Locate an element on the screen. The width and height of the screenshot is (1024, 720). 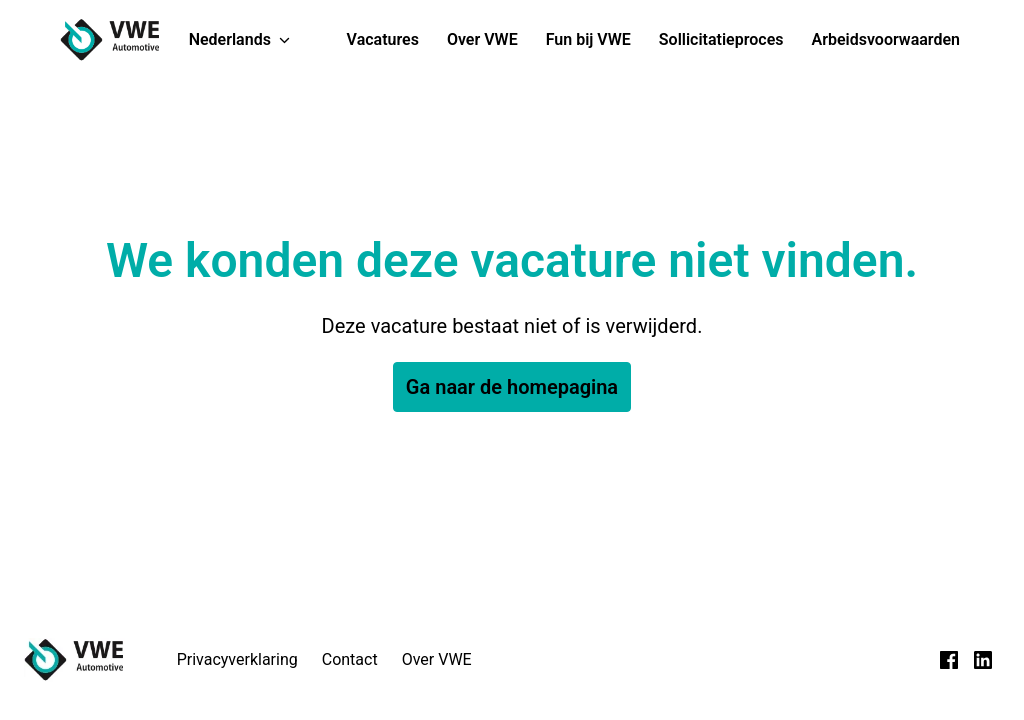
Ga naar de homepagina is located at coordinates (512, 387).